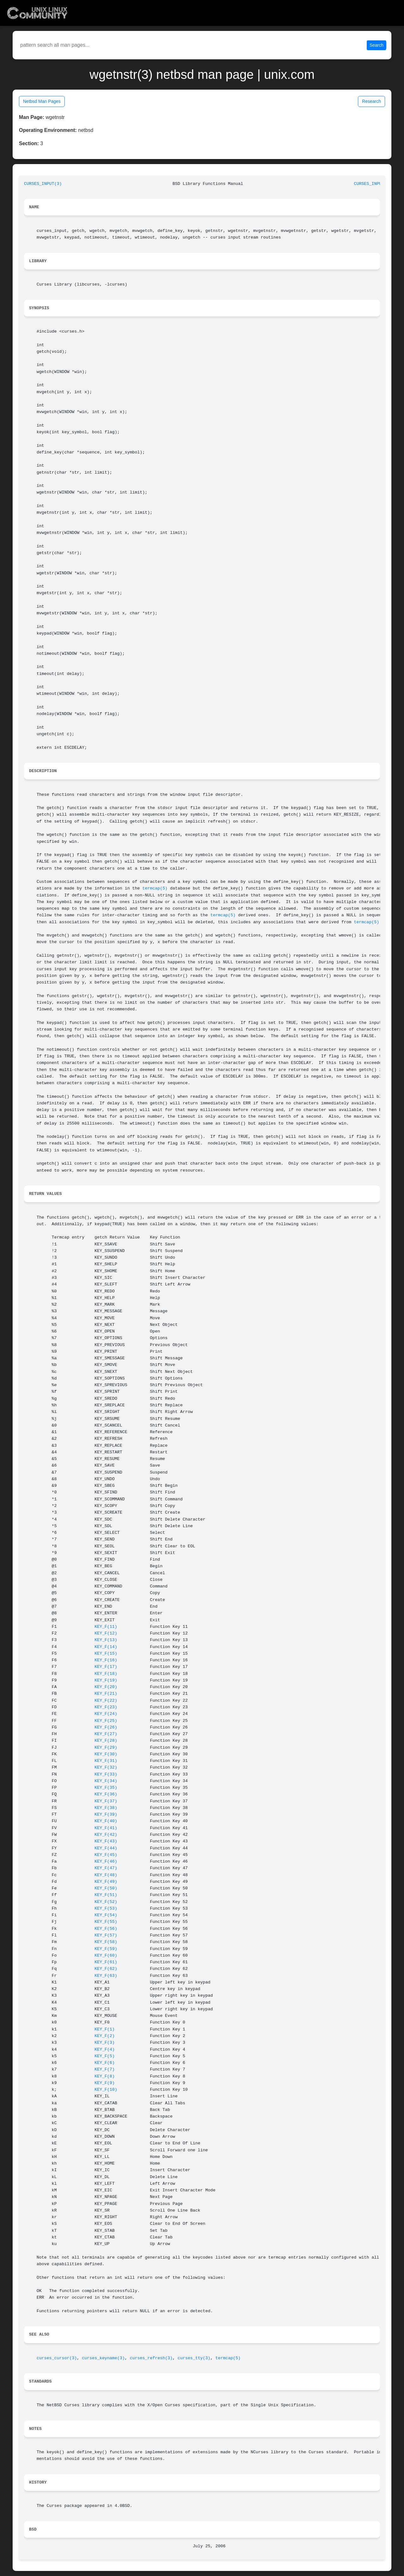  Describe the element at coordinates (105, 1908) in the screenshot. I see `KEY_F(53)` at that location.